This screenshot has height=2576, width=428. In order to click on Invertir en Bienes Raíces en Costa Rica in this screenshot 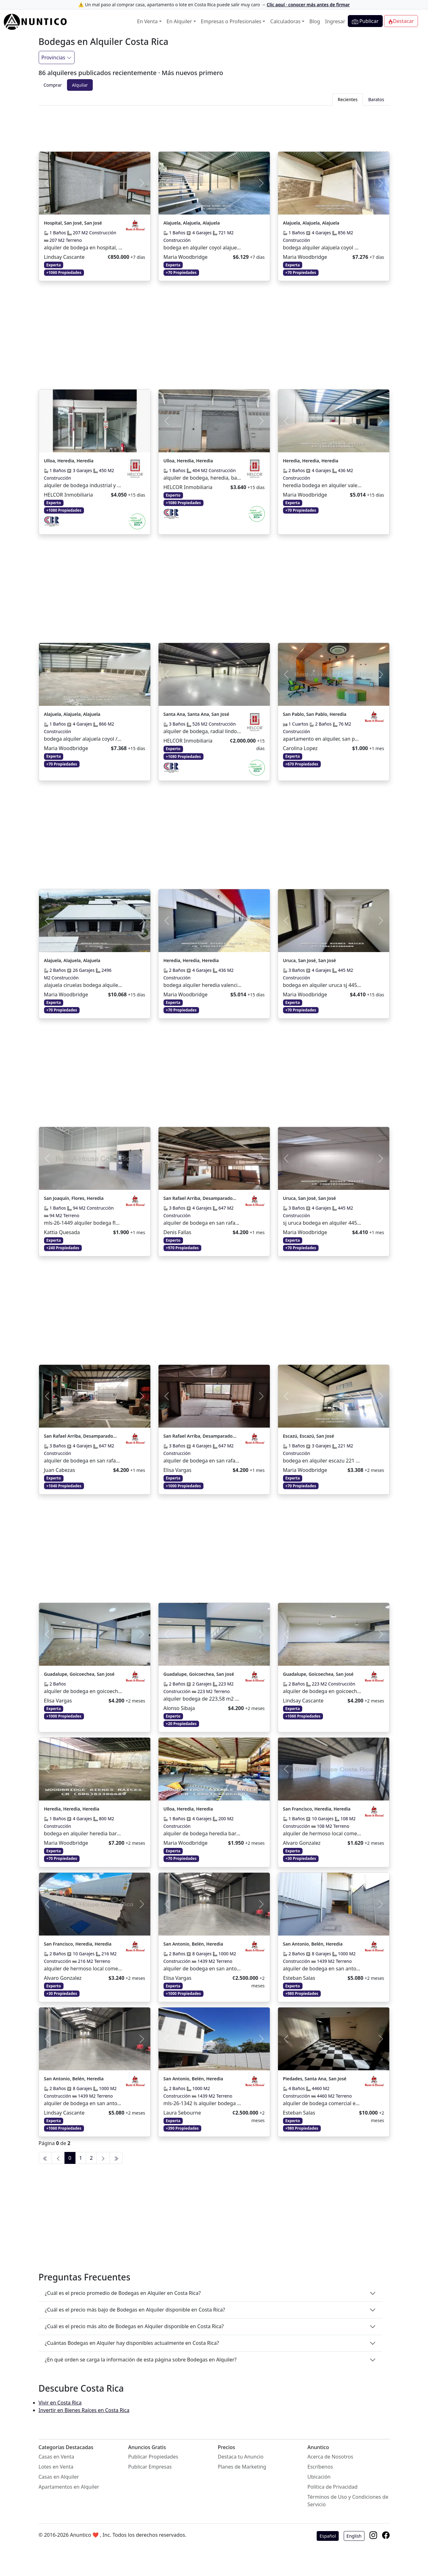, I will do `click(84, 2410)`.